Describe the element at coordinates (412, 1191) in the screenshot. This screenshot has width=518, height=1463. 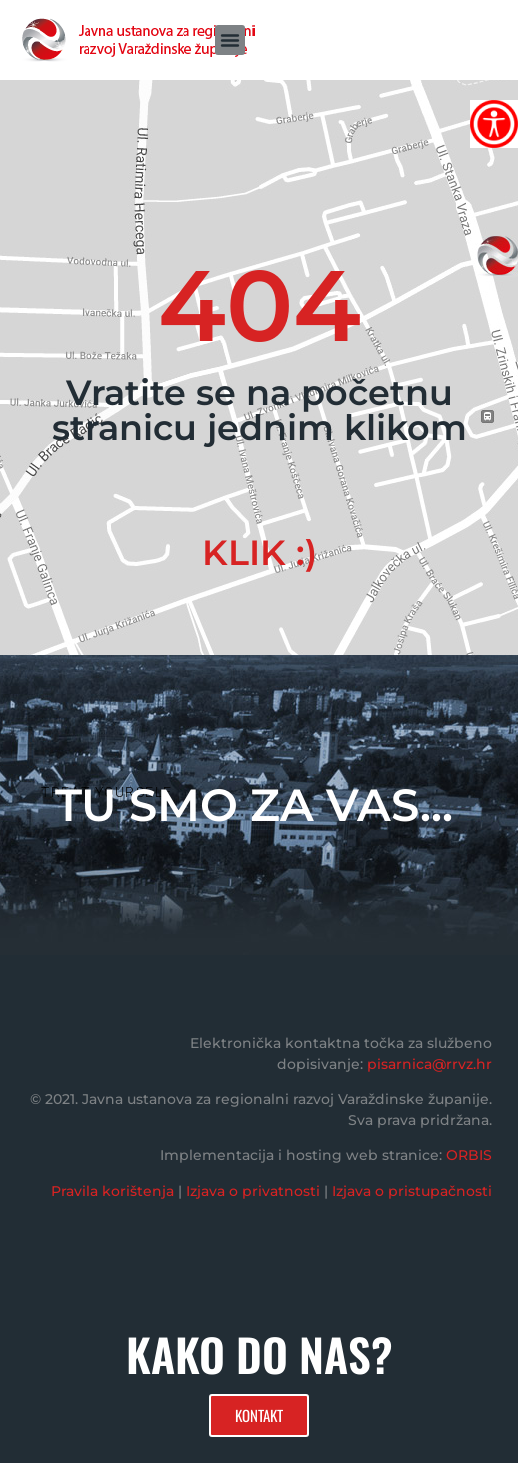
I see `Izjava o pristupačnosti` at that location.